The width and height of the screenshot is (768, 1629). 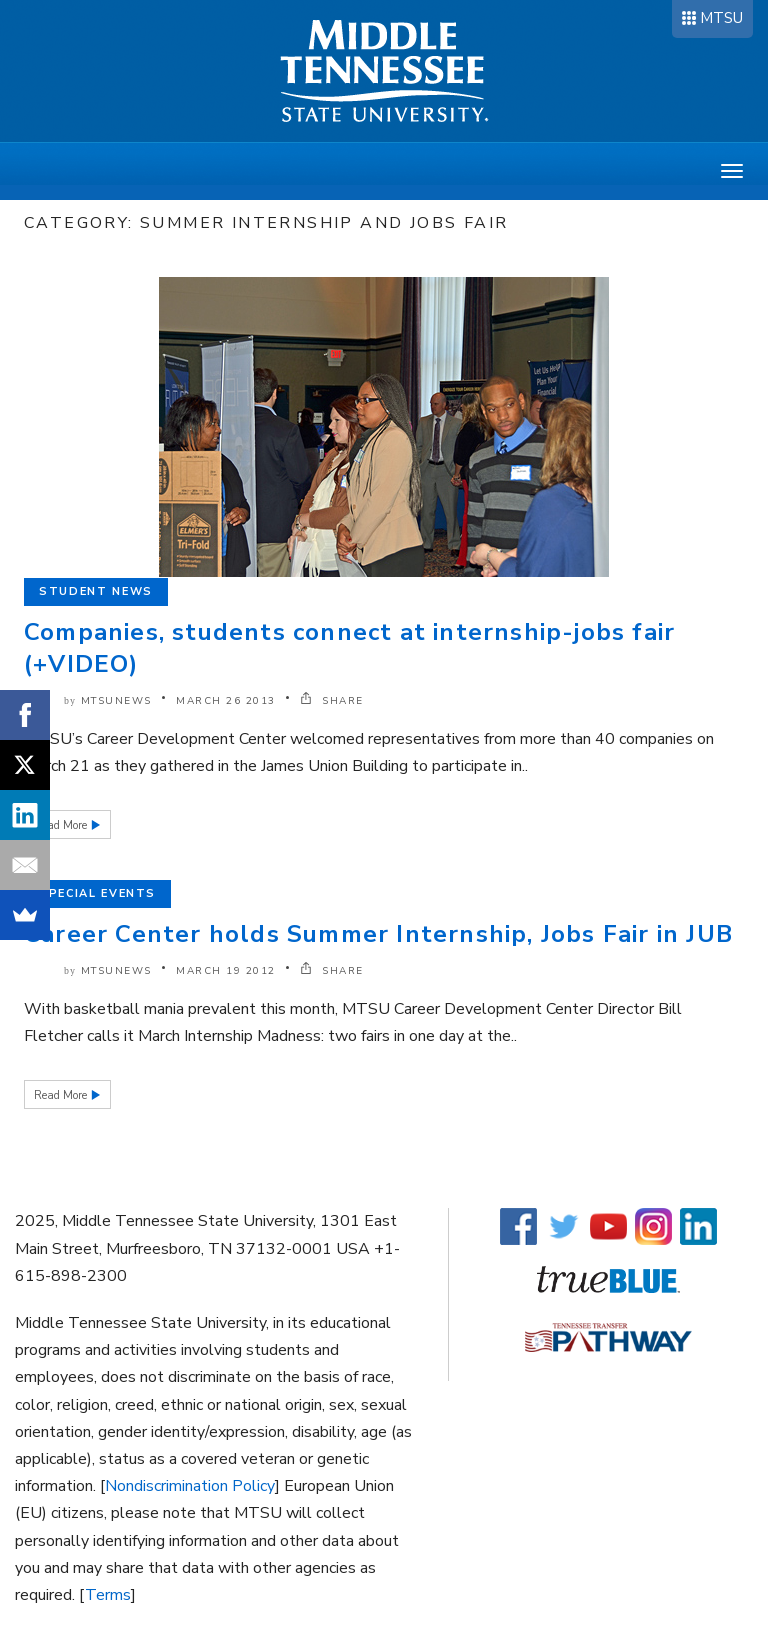 I want to click on Nondiscrimination Policy, so click(x=190, y=1486).